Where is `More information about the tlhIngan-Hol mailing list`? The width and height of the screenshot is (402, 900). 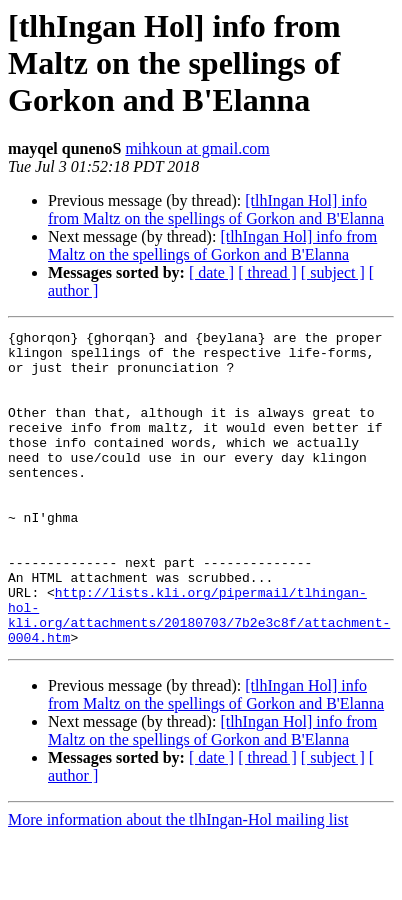 More information about the tlhIngan-Hol mailing list is located at coordinates (178, 882).